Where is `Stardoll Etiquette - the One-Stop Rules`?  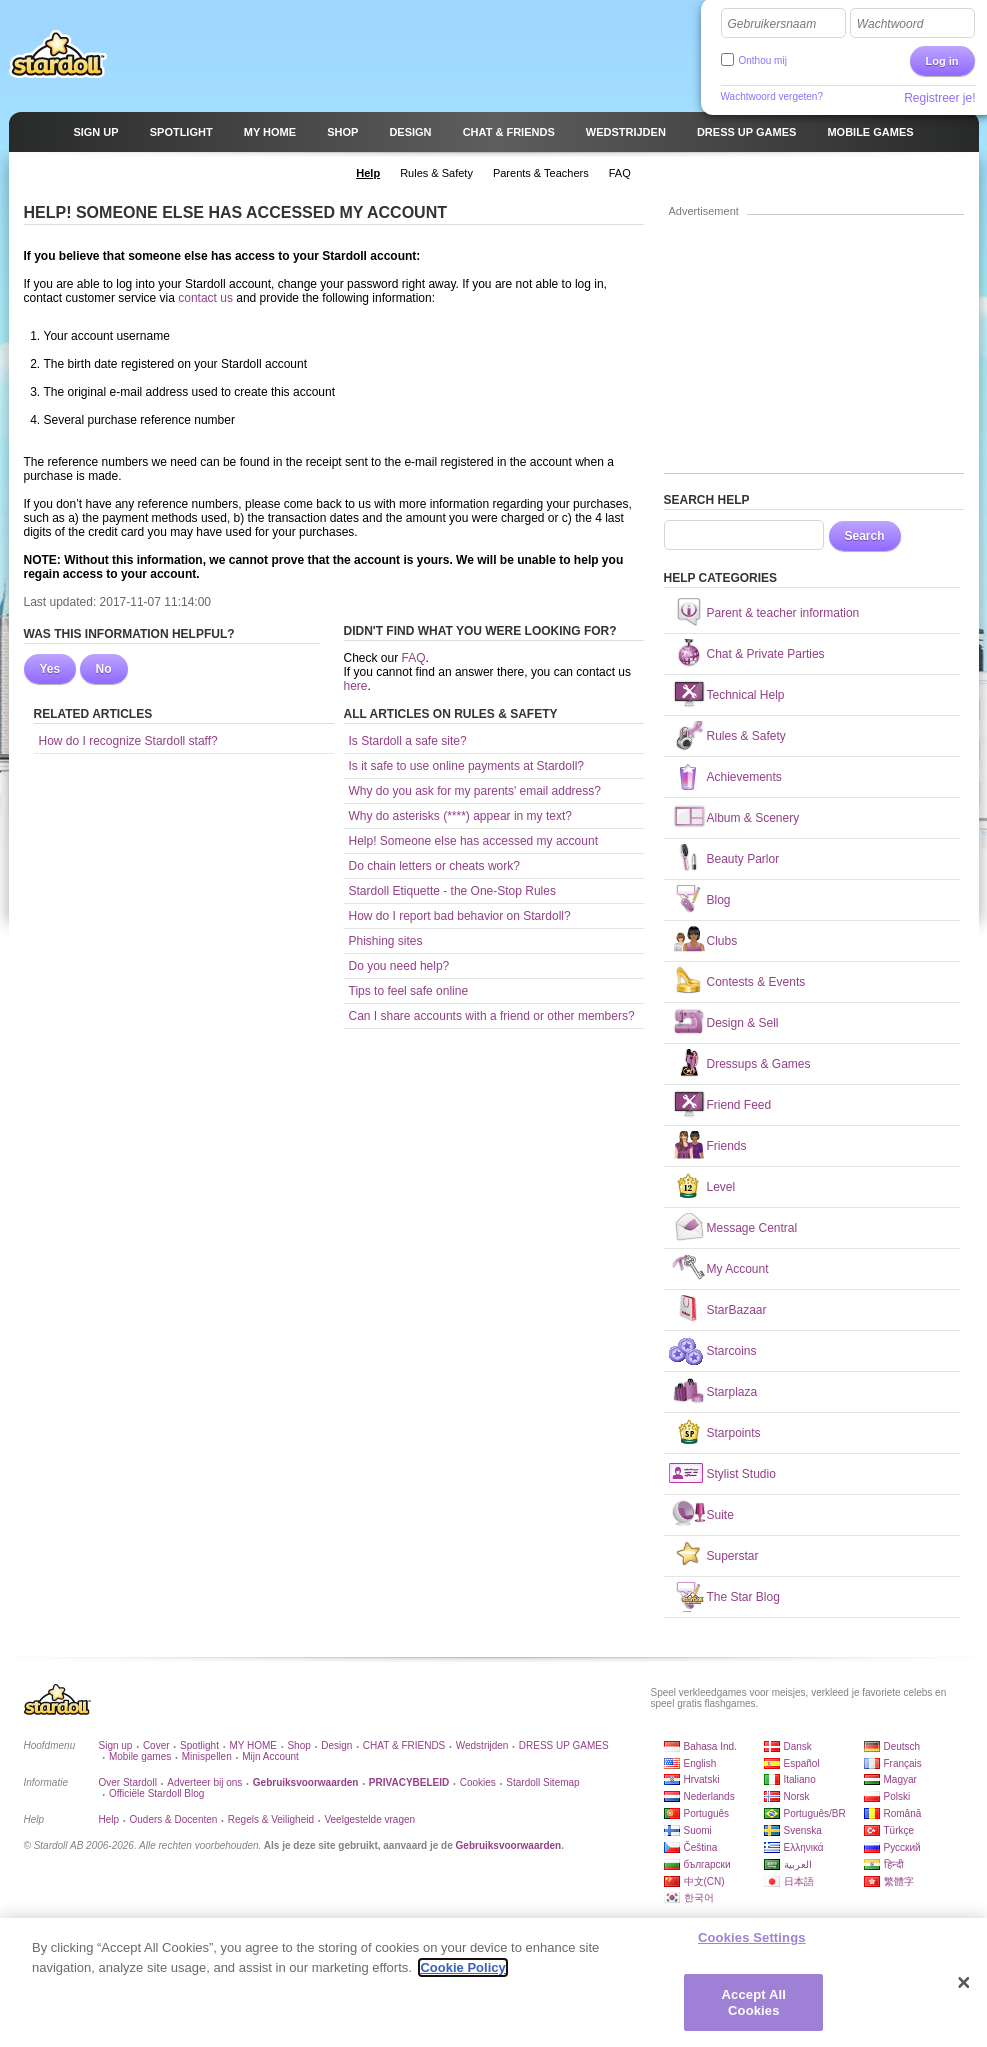
Stardoll Etiquette - the One-Stop Rules is located at coordinates (452, 891).